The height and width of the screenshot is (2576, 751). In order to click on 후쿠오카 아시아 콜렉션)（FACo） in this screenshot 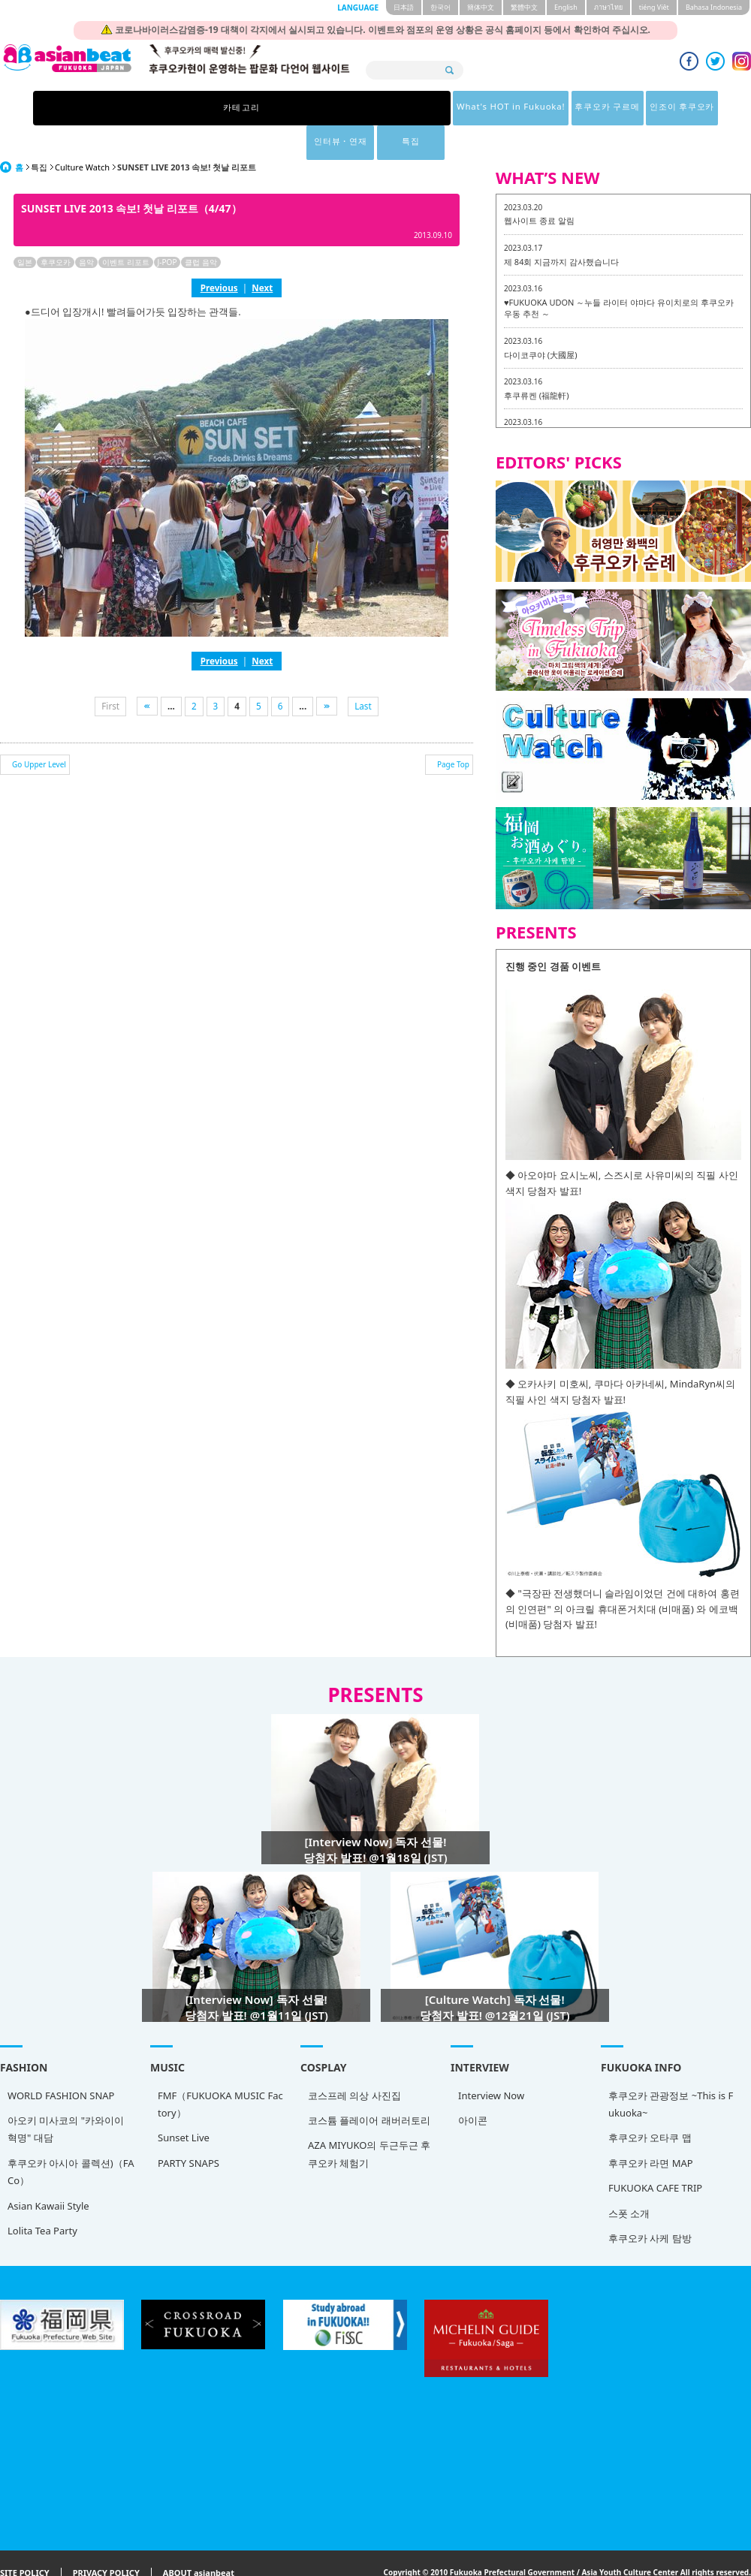, I will do `click(71, 2137)`.